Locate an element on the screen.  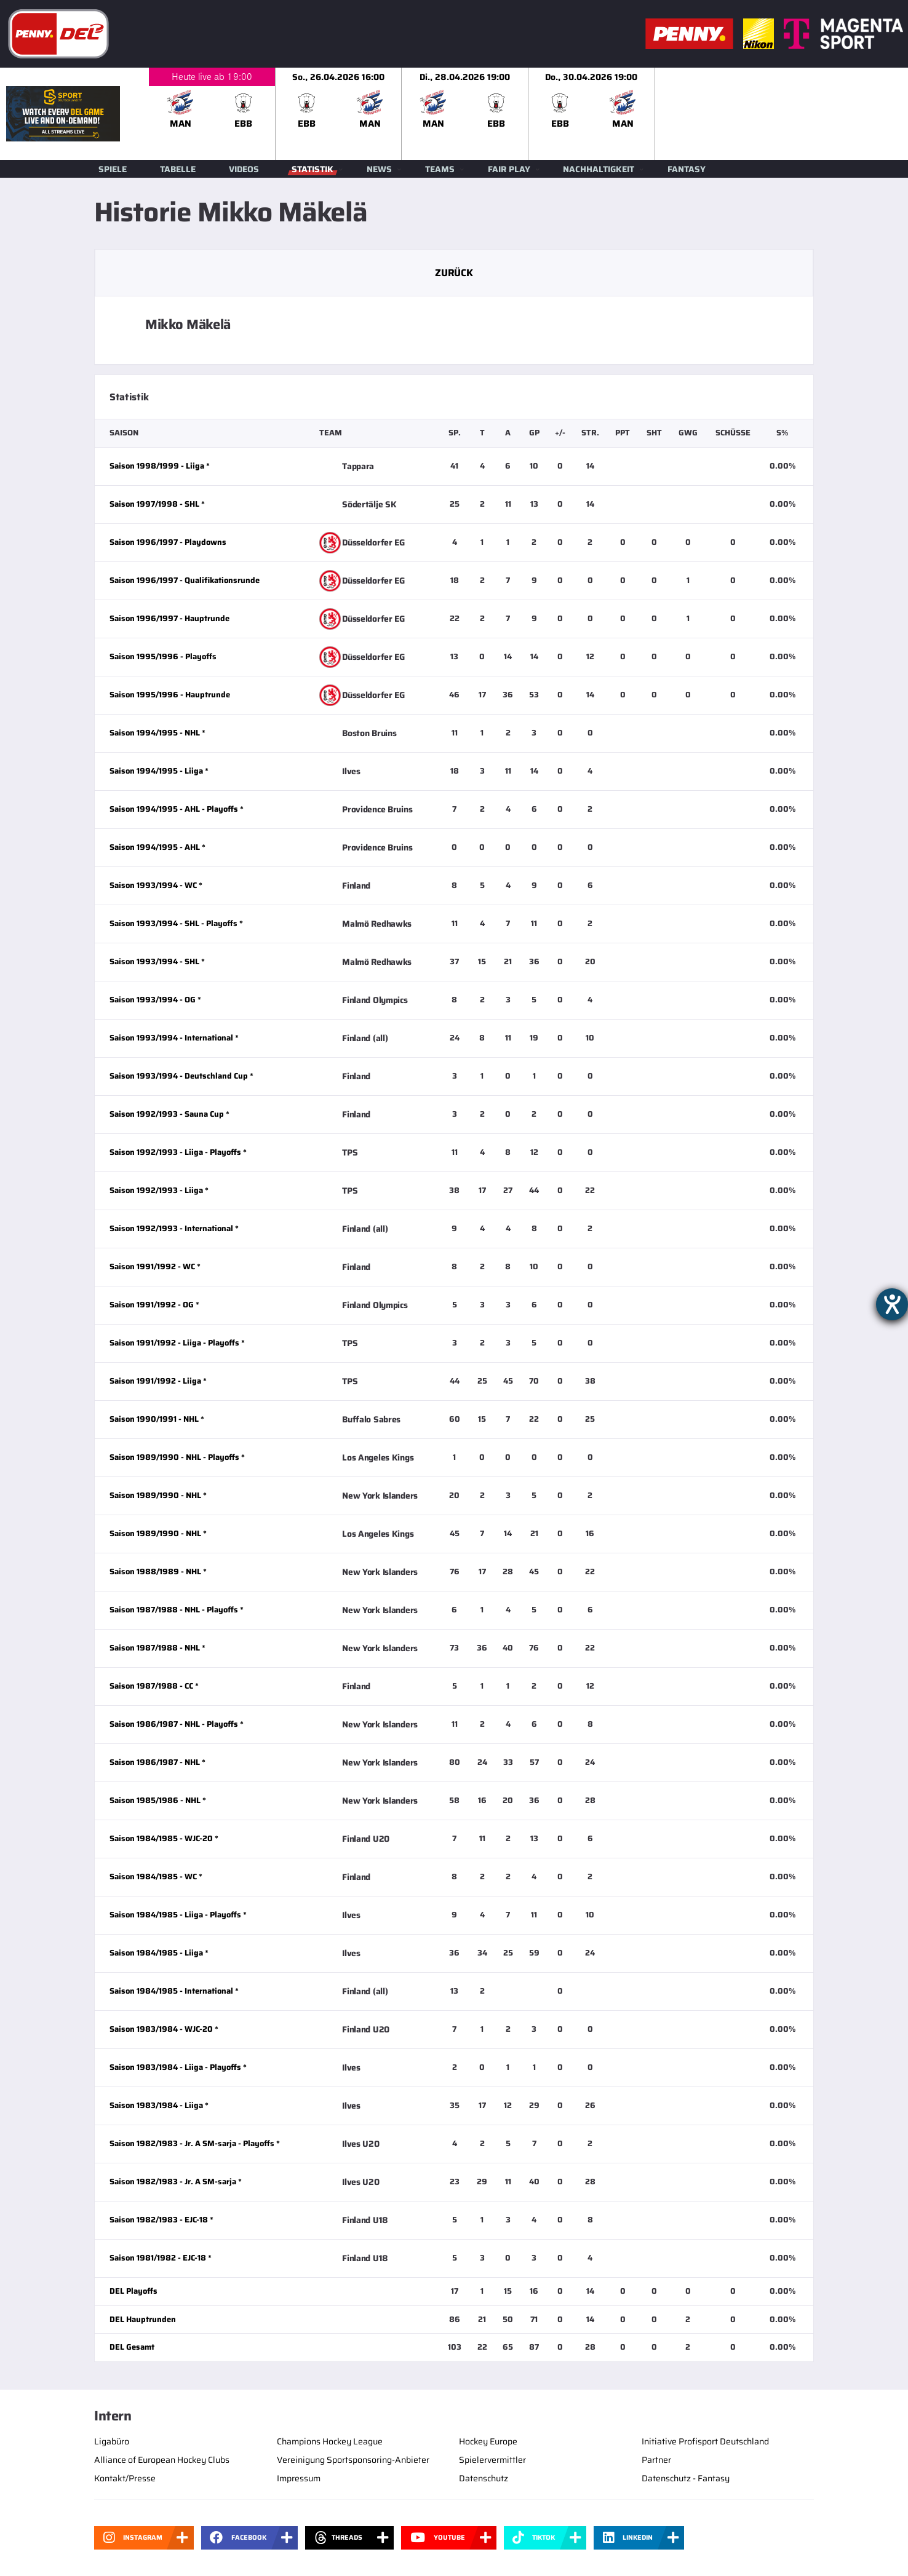
Teams is located at coordinates (440, 169).